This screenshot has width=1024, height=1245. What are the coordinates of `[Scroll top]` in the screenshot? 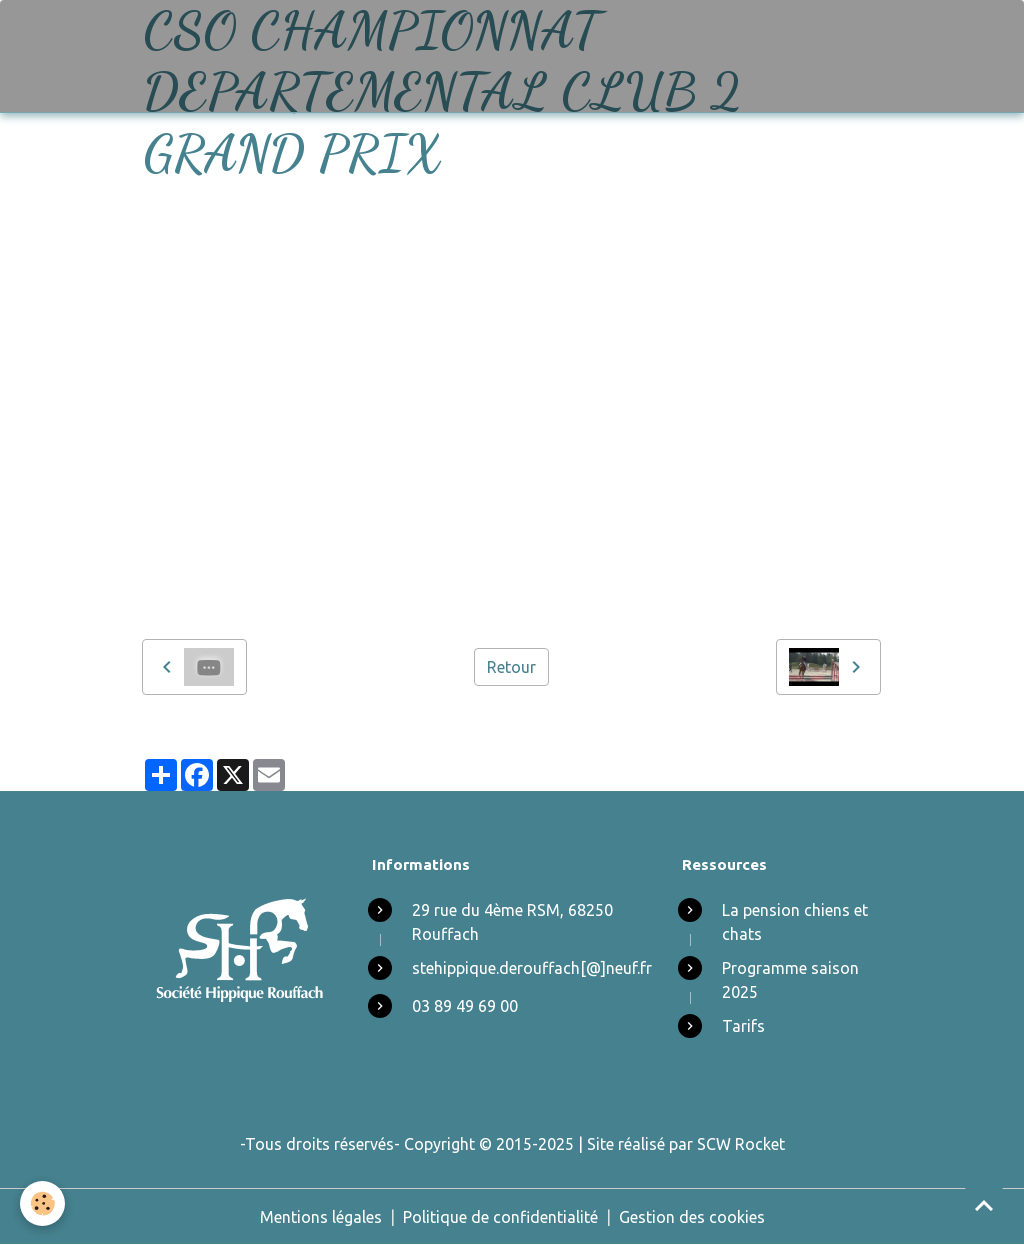 It's located at (984, 1205).